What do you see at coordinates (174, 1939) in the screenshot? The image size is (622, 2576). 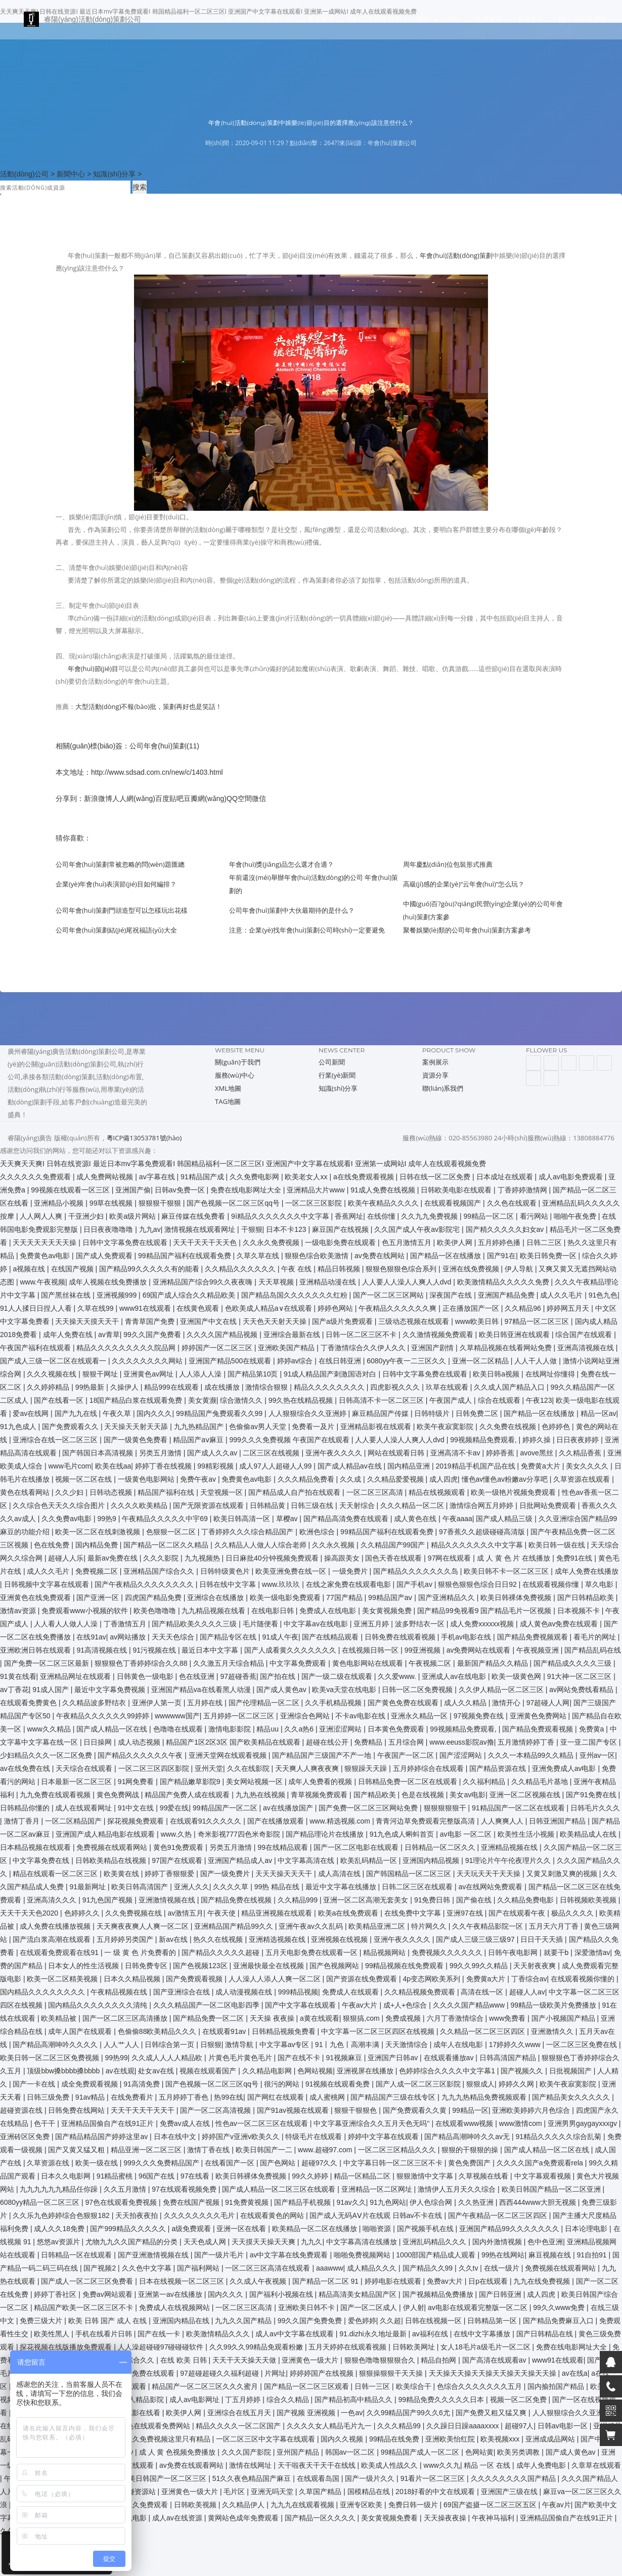 I see `新av在线` at bounding box center [174, 1939].